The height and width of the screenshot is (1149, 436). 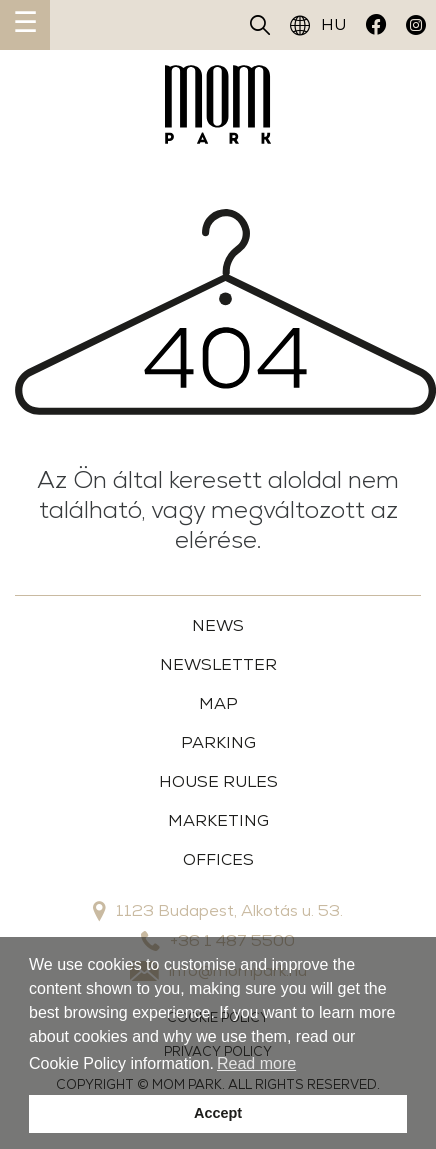 What do you see at coordinates (218, 859) in the screenshot?
I see `OFFICES` at bounding box center [218, 859].